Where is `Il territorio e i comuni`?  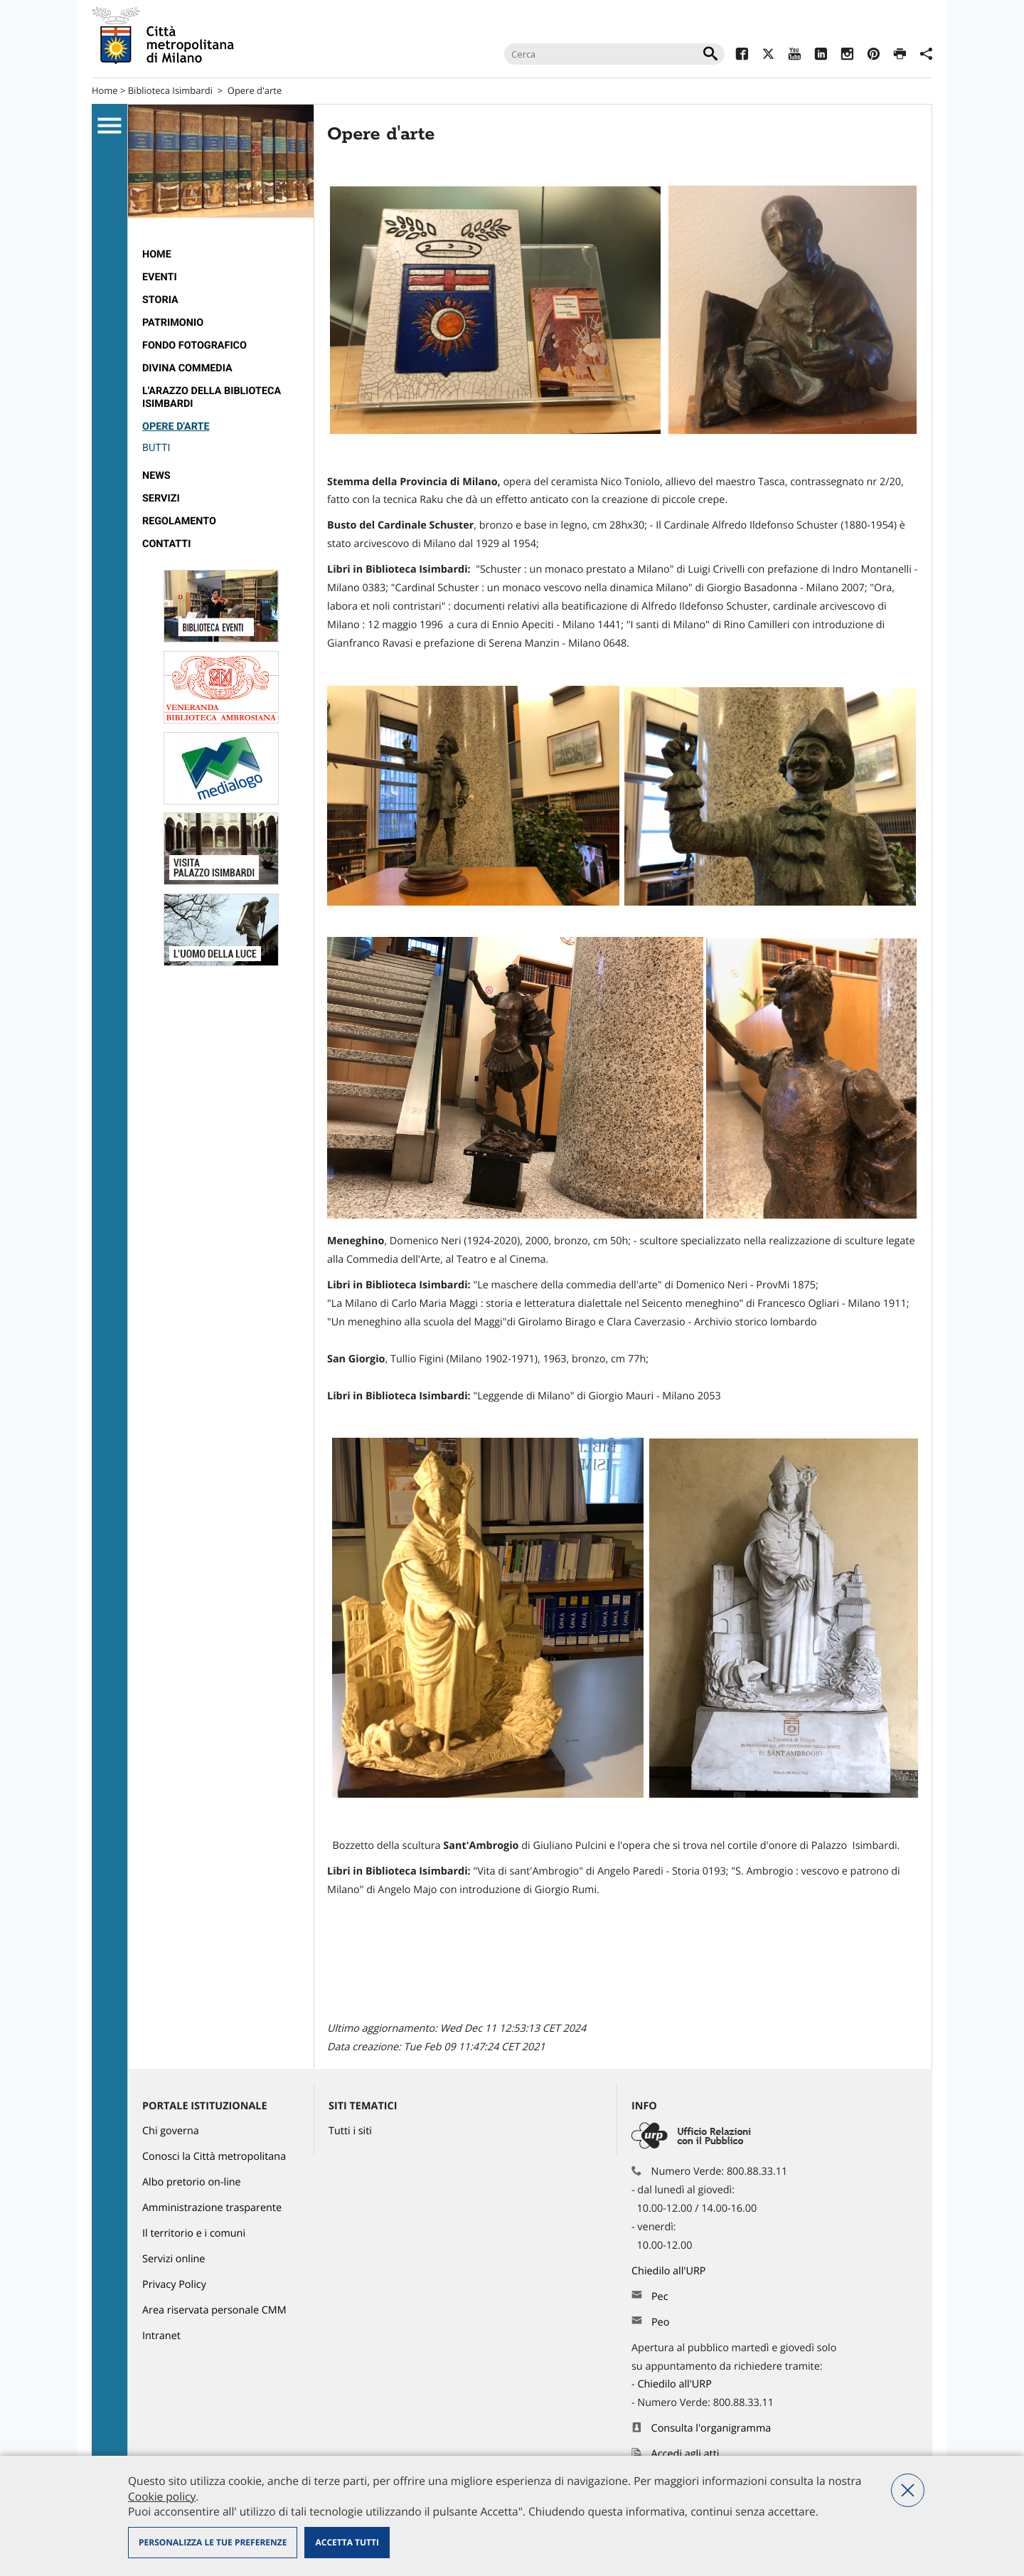 Il territorio e i comuni is located at coordinates (193, 2233).